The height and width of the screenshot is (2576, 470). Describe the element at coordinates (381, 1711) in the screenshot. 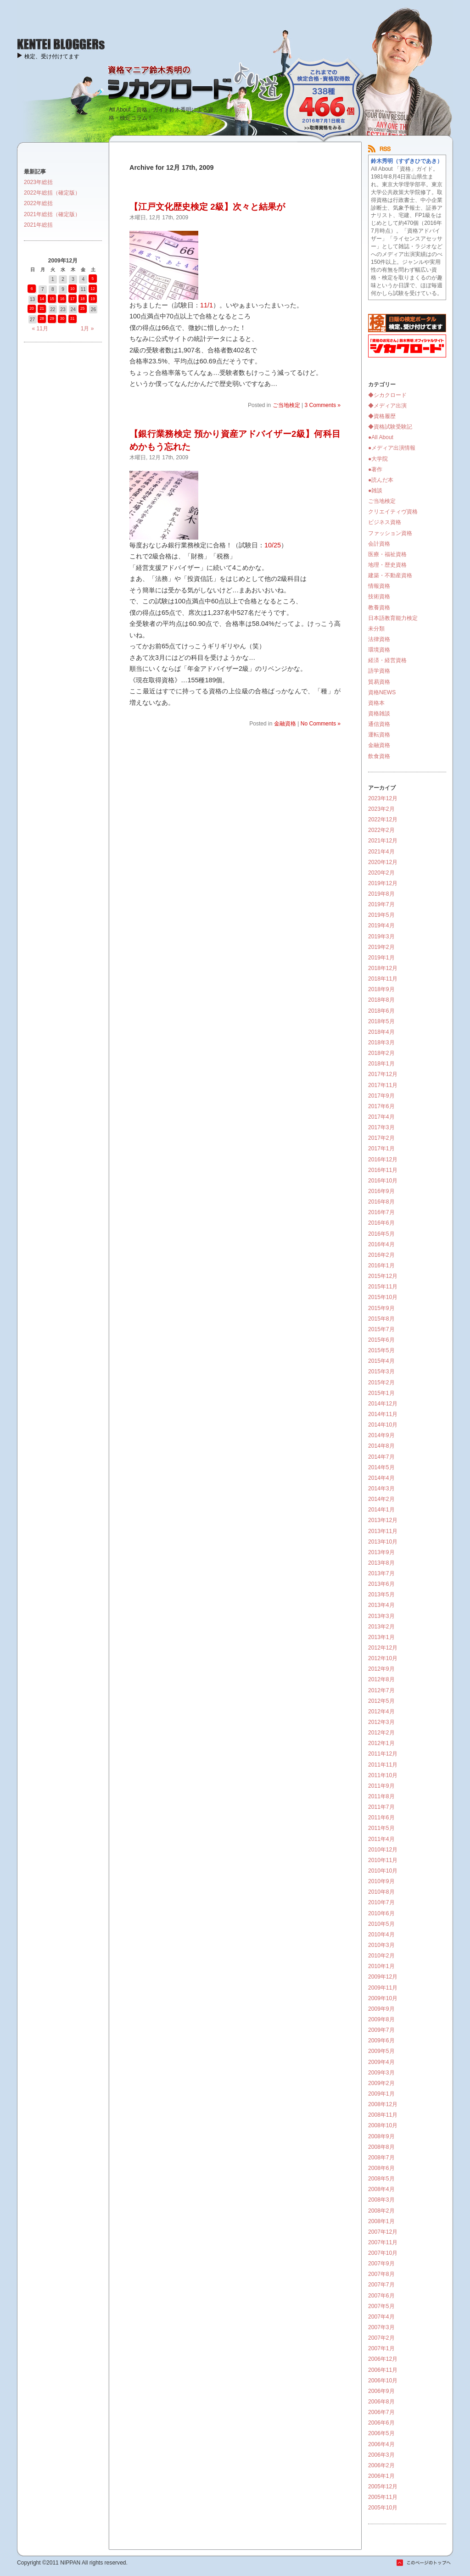

I see `2012年4月` at that location.